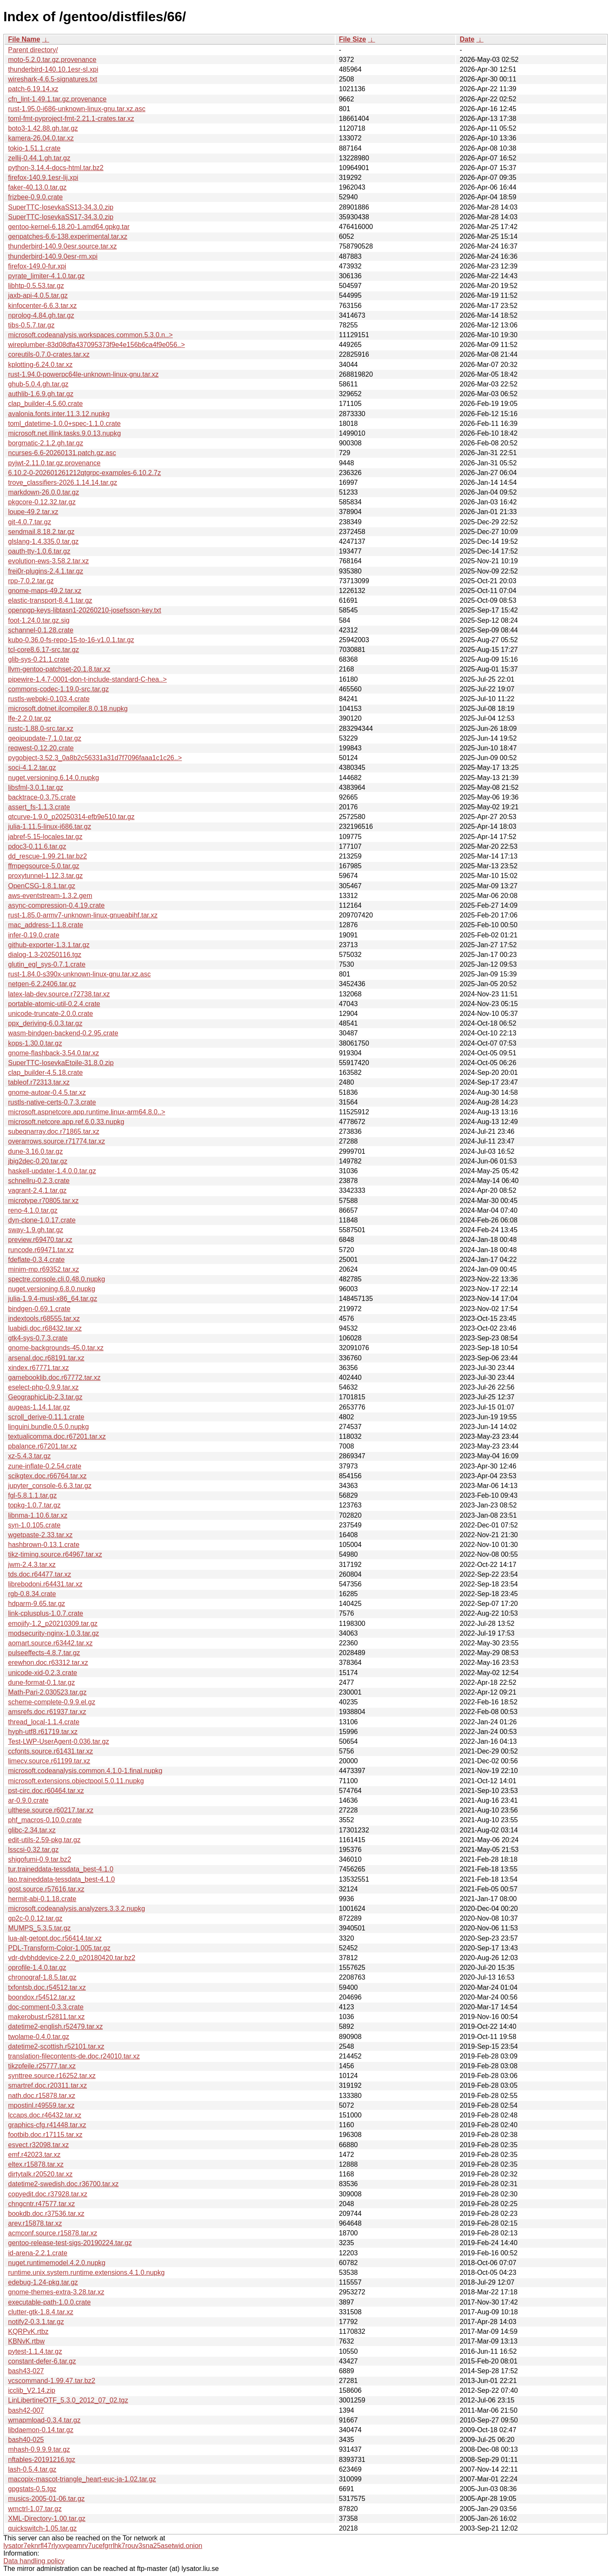 The height and width of the screenshot is (2576, 611). I want to click on emojify-1.2_p20210309.tar.gz, so click(53, 1623).